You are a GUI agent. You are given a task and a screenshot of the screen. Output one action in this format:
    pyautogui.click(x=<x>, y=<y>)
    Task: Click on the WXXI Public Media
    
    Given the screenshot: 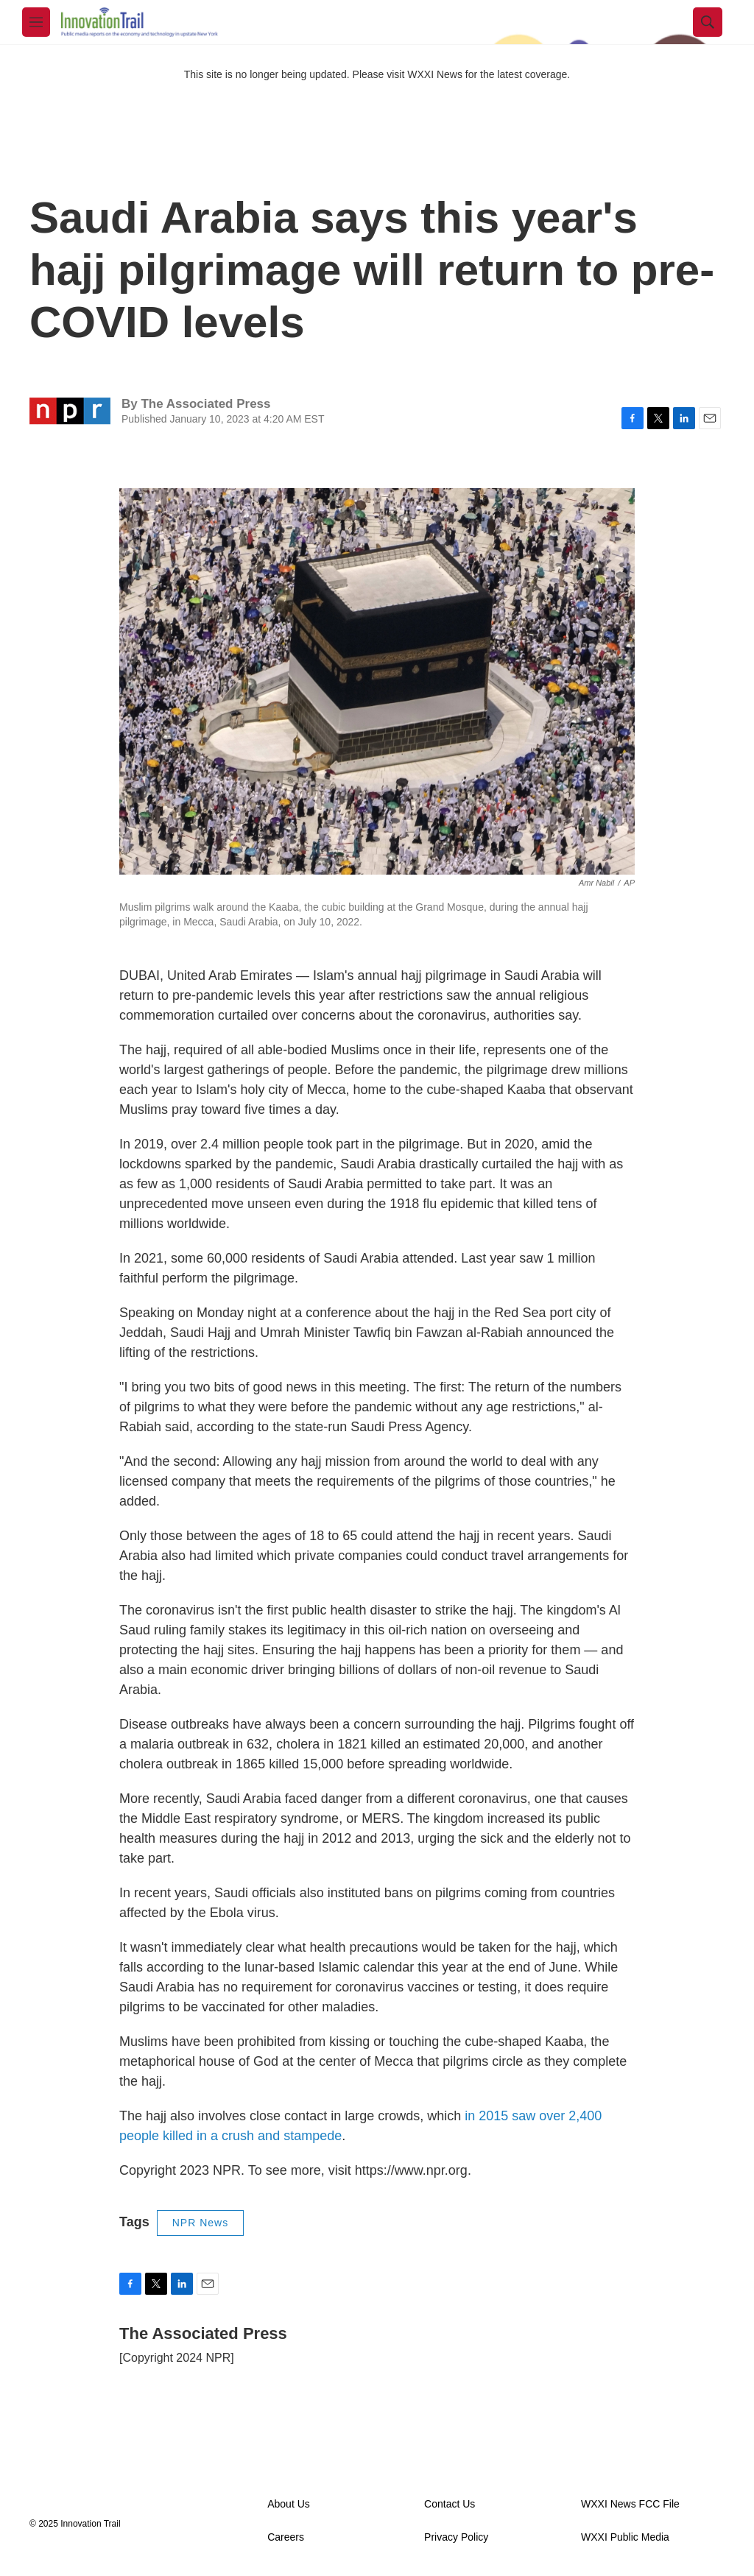 What is the action you would take?
    pyautogui.click(x=625, y=2537)
    